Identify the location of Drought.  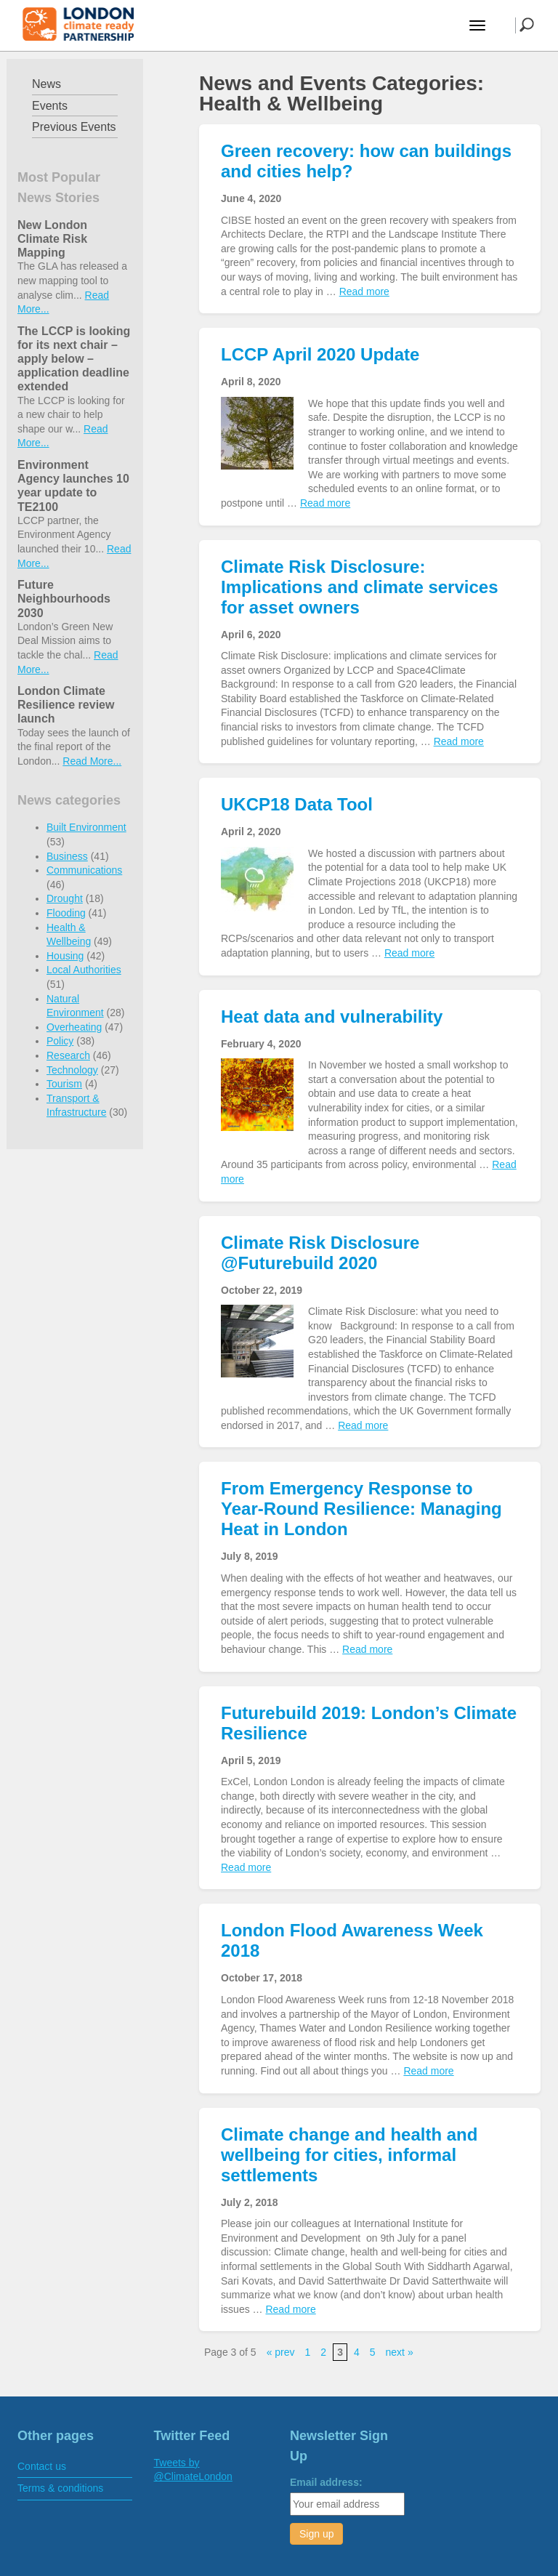
(64, 898).